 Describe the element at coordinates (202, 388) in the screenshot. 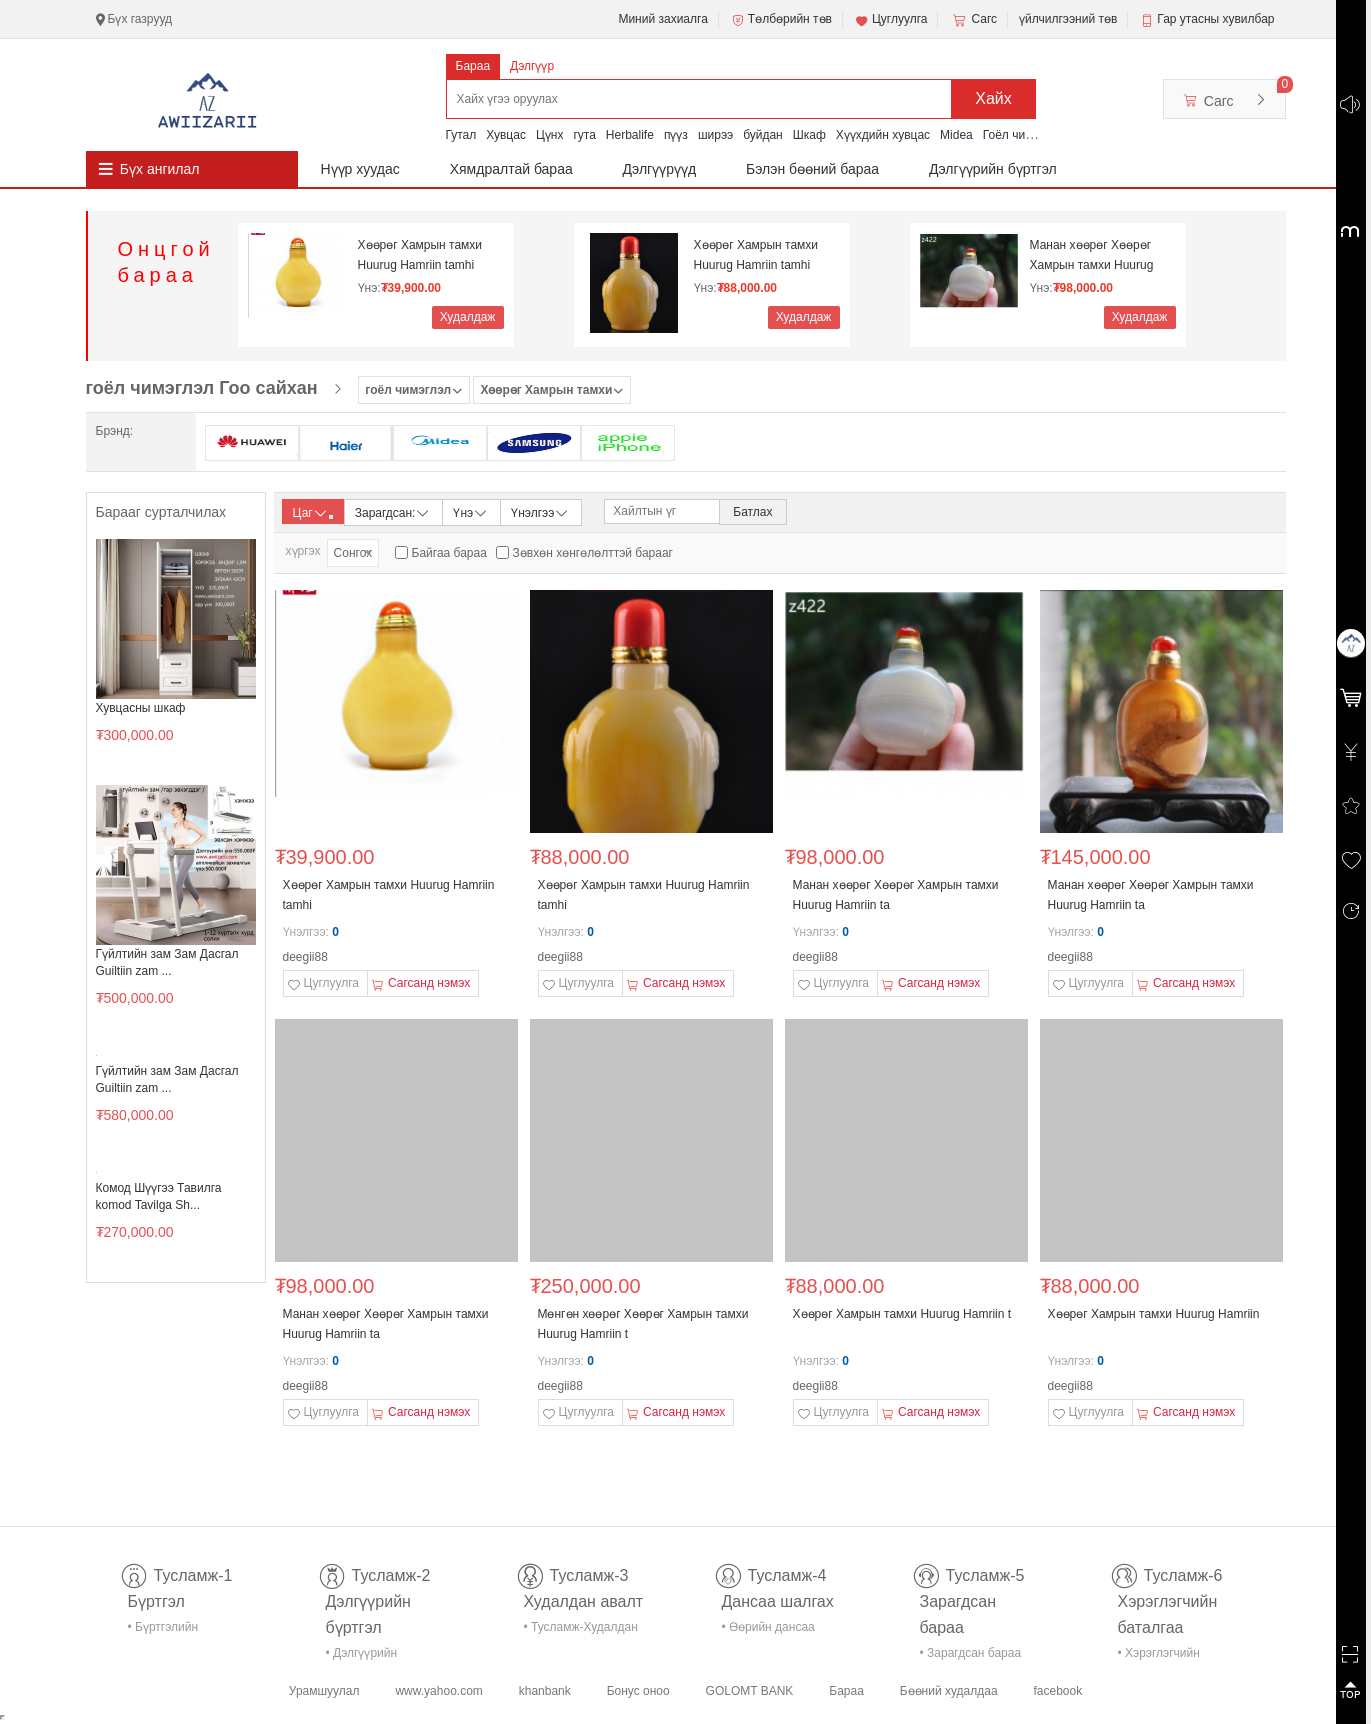

I see `гоёл чимэглэл Гоо сайхан` at that location.